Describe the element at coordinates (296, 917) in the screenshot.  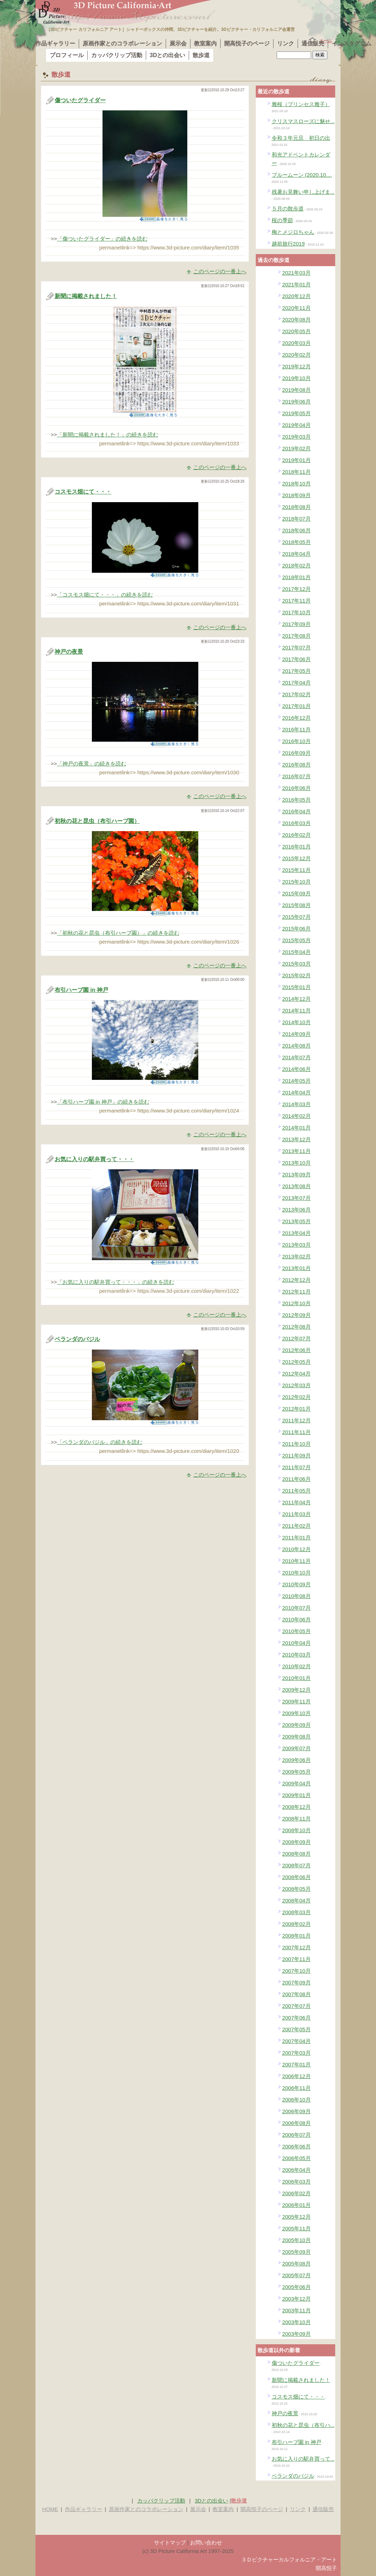
I see `2015年07月` at that location.